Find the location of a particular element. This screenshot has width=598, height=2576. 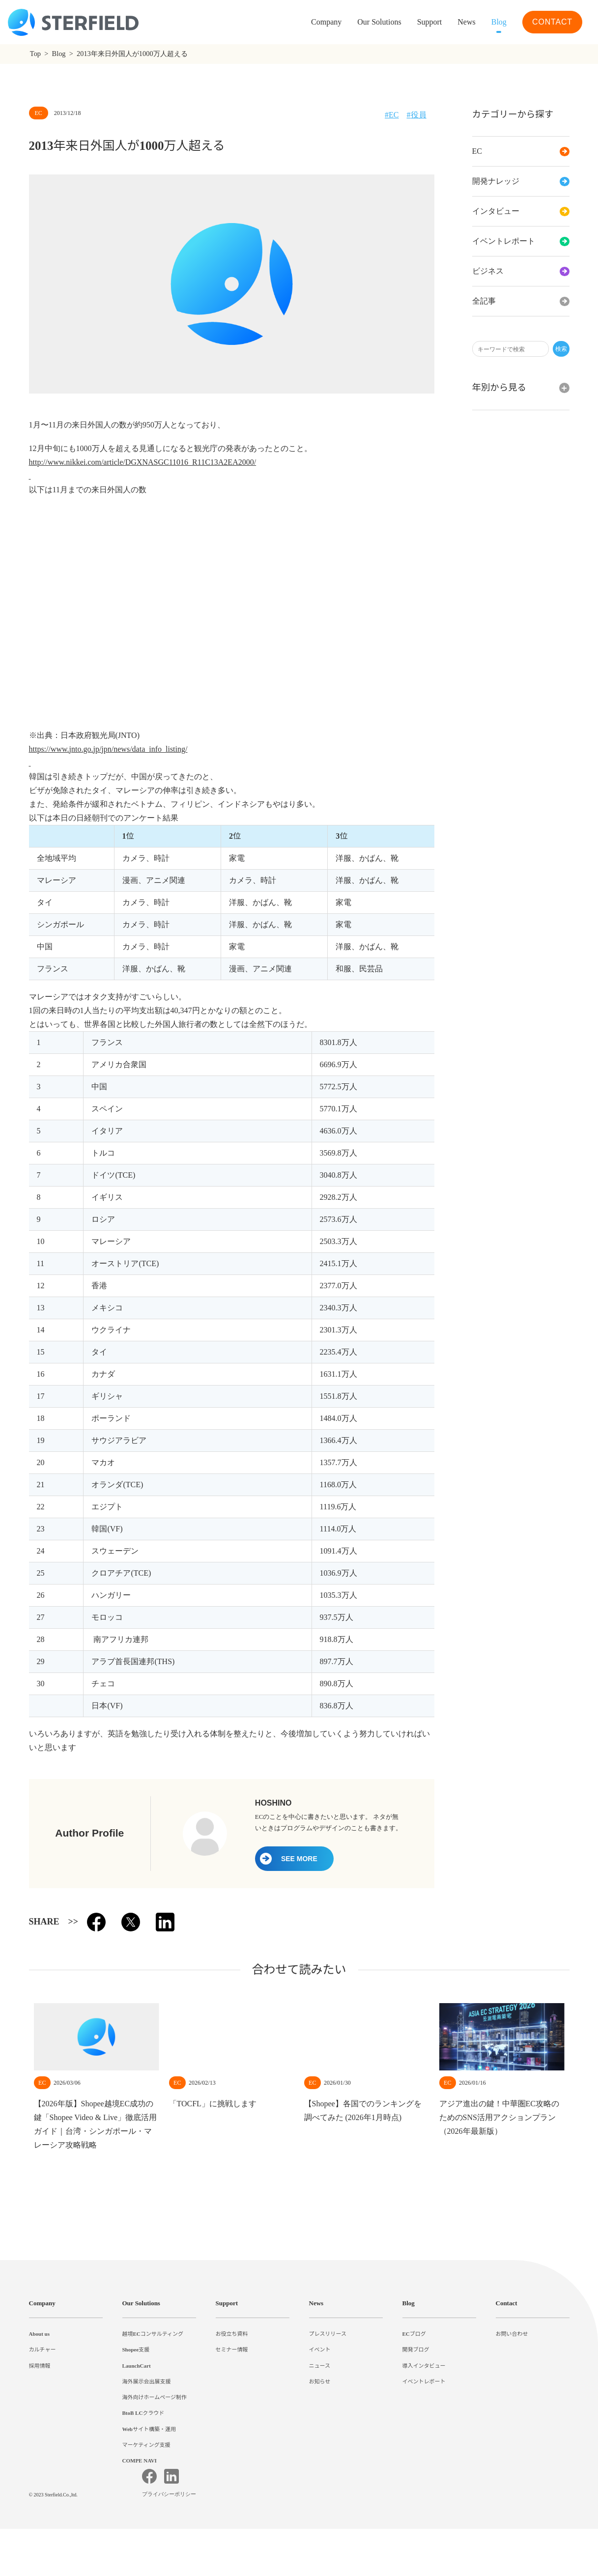

Contact is located at coordinates (509, 2303).